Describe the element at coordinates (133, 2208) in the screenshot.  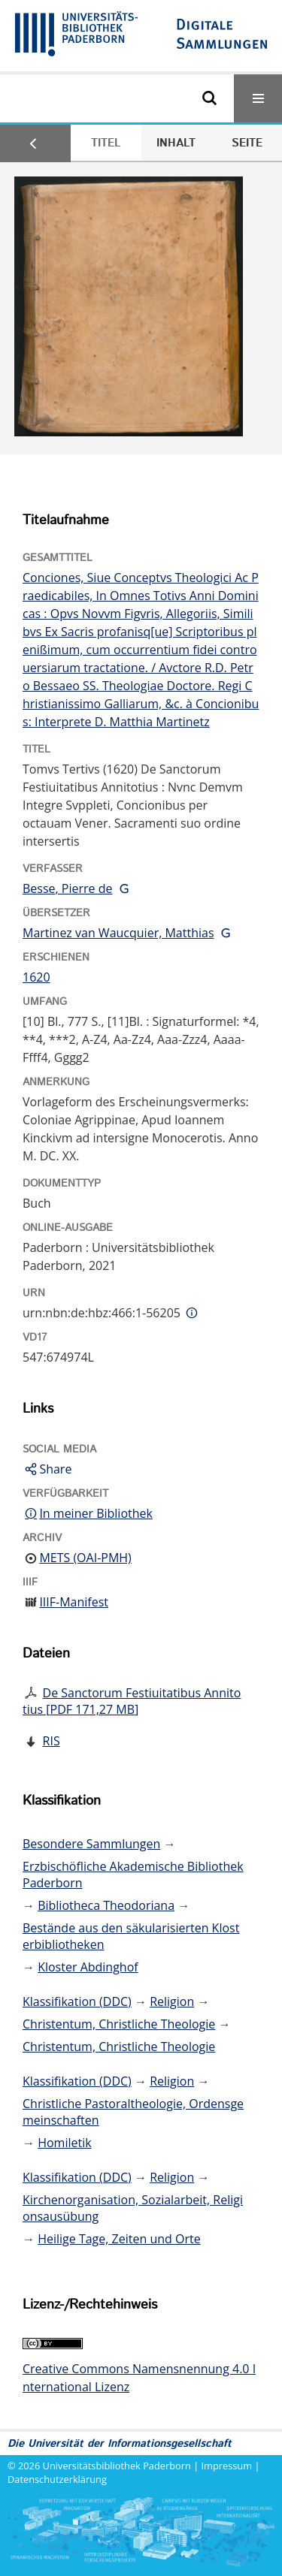
I see `Kirchenorganisation, Sozialarbeit, Religionsausübung` at that location.